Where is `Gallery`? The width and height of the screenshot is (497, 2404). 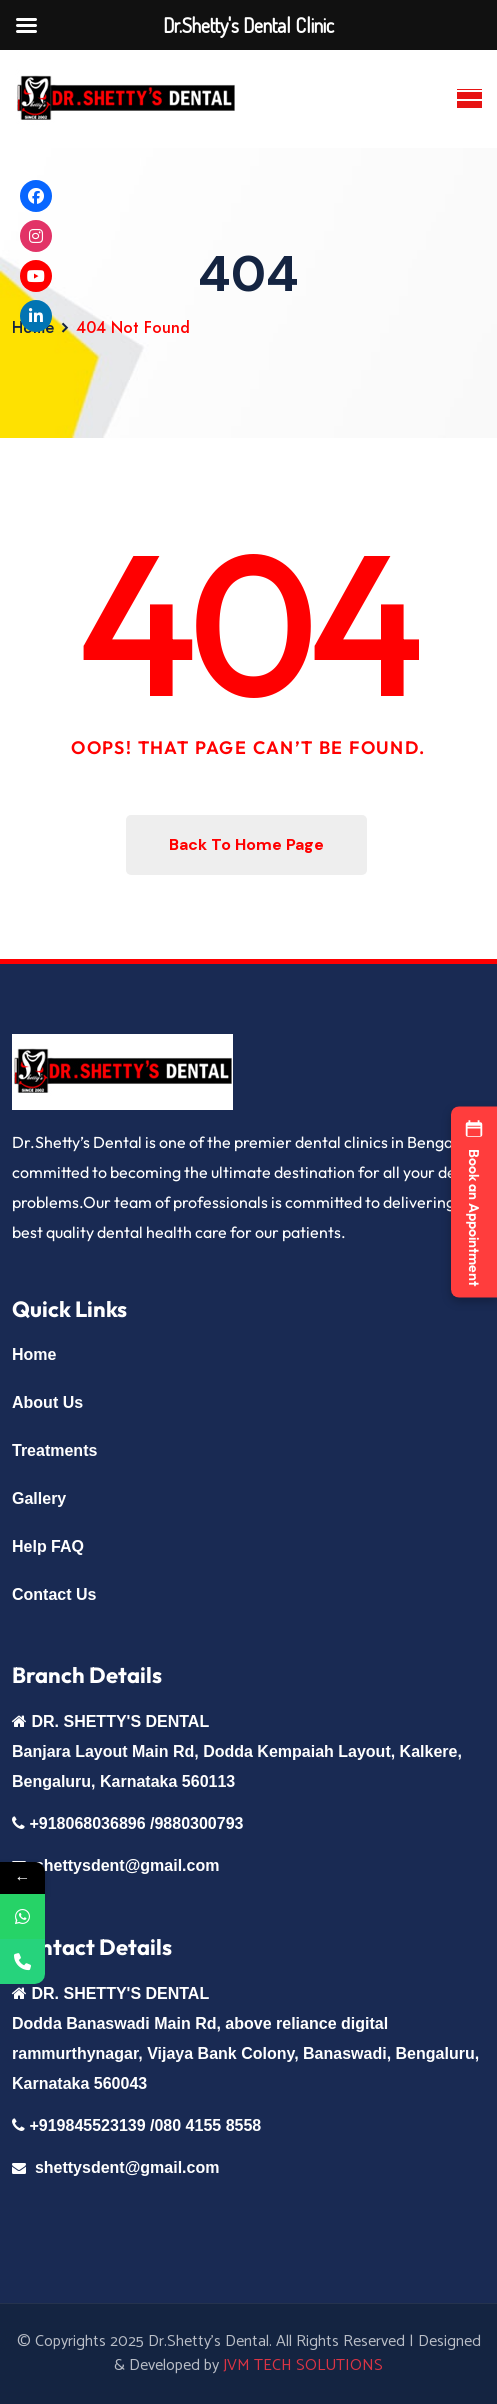
Gallery is located at coordinates (39, 1498).